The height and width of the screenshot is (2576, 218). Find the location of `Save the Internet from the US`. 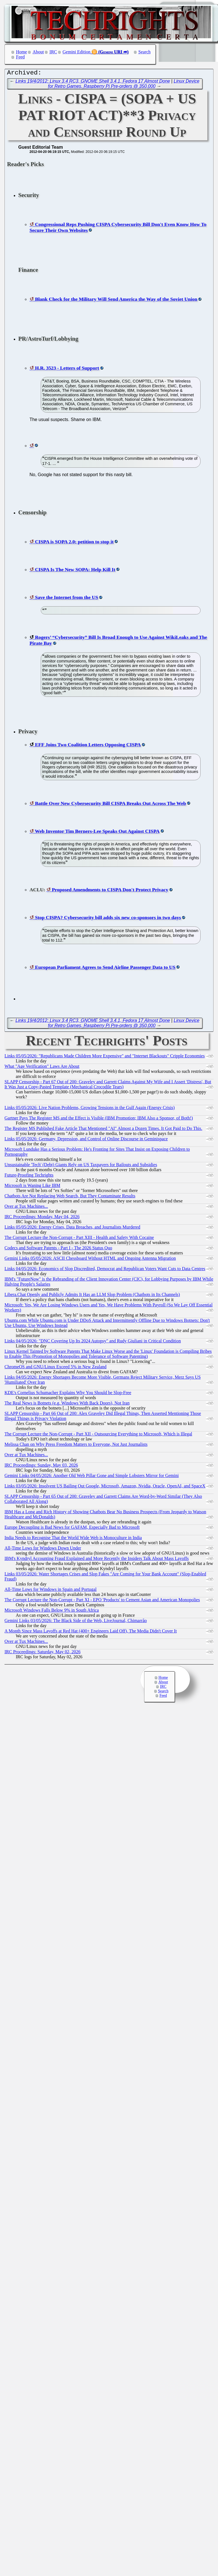

Save the Internet from the US is located at coordinates (66, 598).